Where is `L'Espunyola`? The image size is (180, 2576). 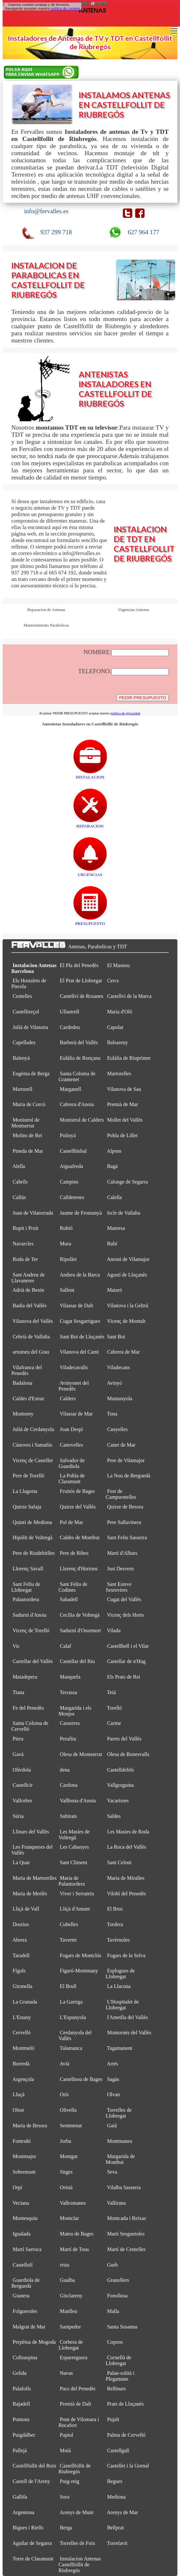
L'Espunyola is located at coordinates (73, 2017).